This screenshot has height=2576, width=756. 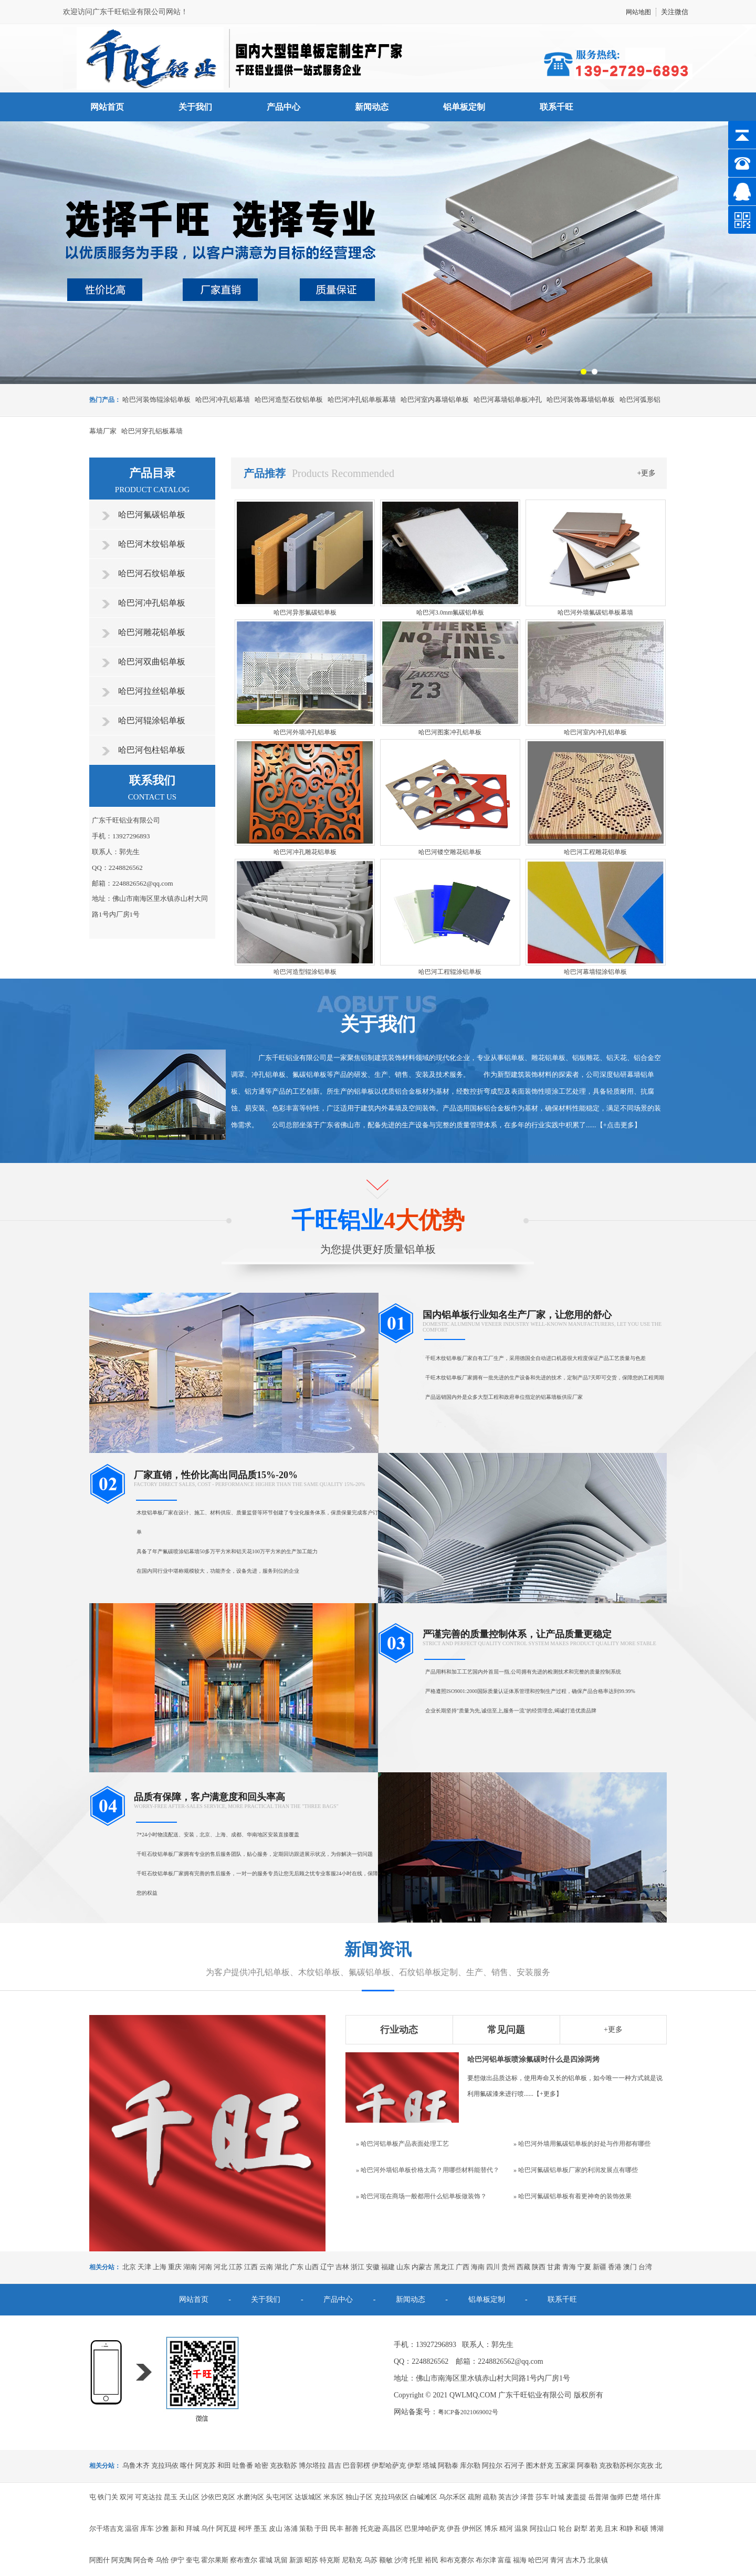 I want to click on 新和, so click(x=177, y=2528).